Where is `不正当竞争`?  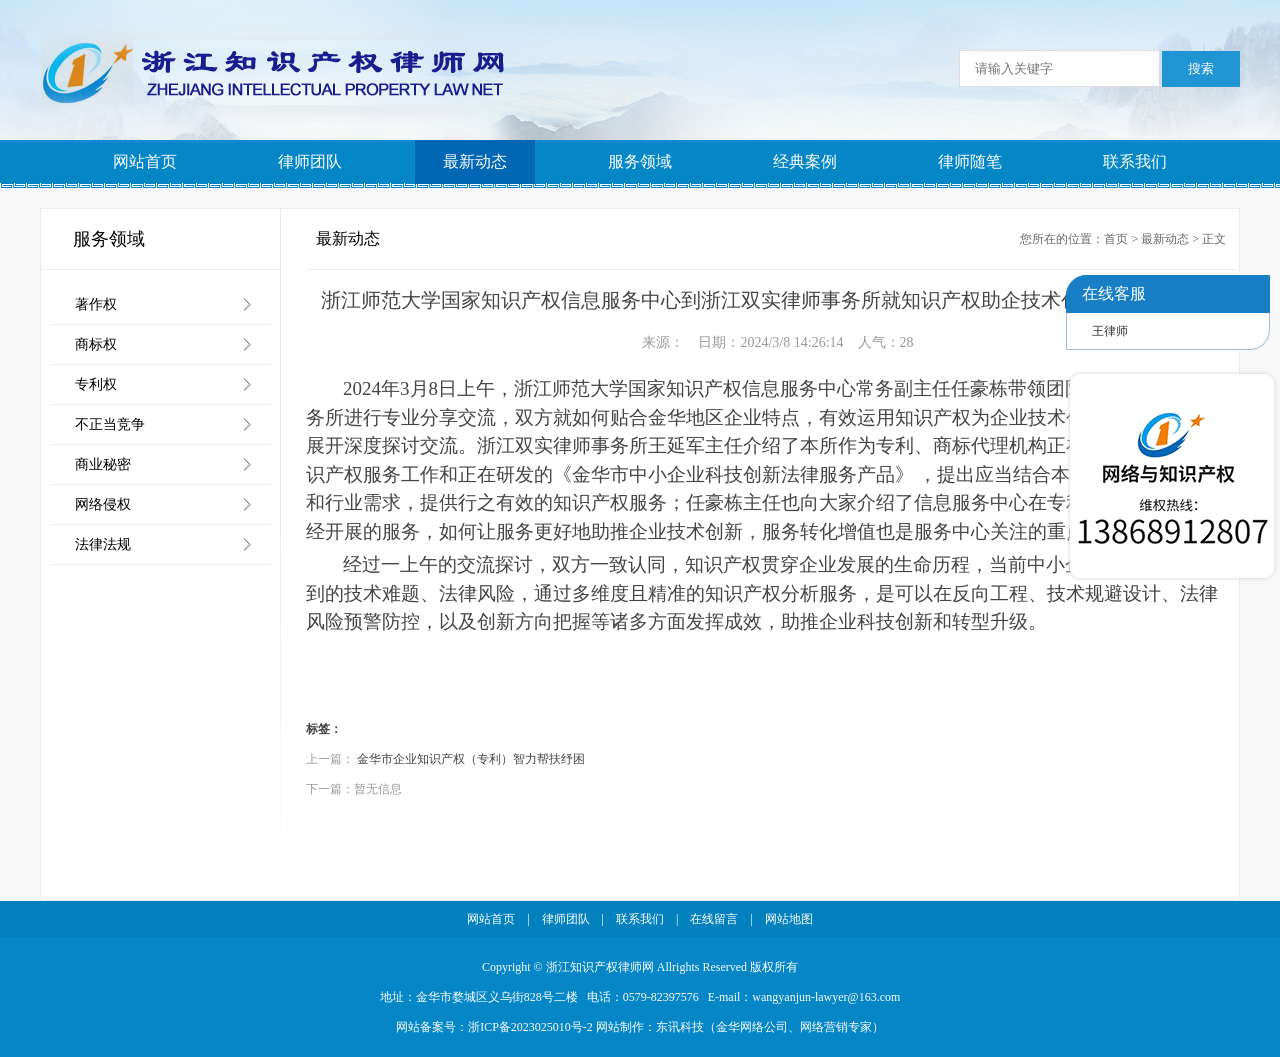 不正当竞争 is located at coordinates (110, 424).